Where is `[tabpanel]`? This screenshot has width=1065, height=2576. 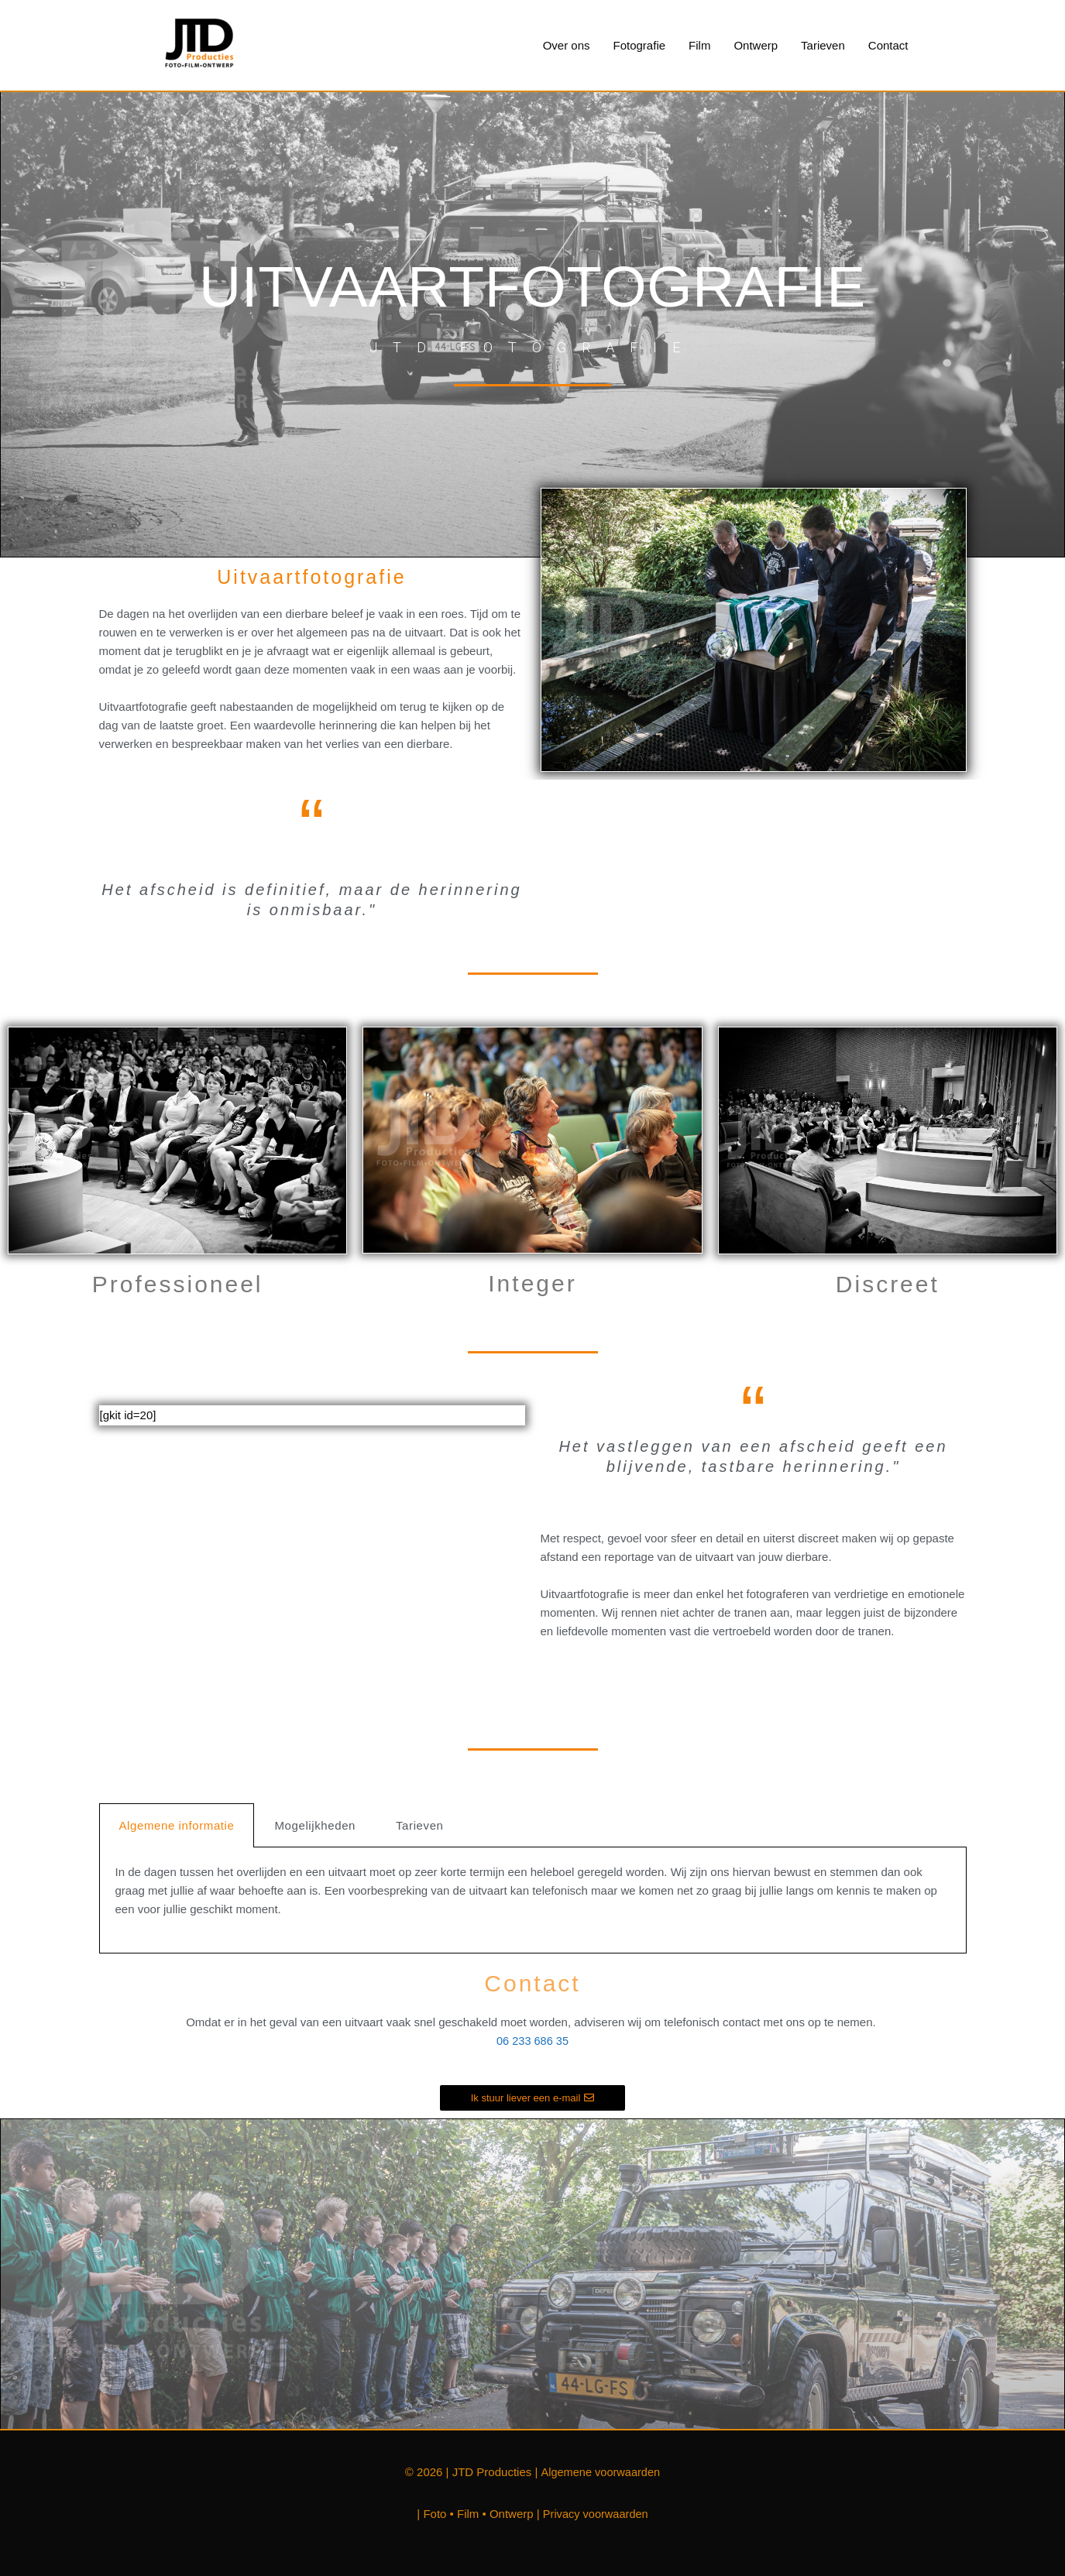 [tabpanel] is located at coordinates (533, 1901).